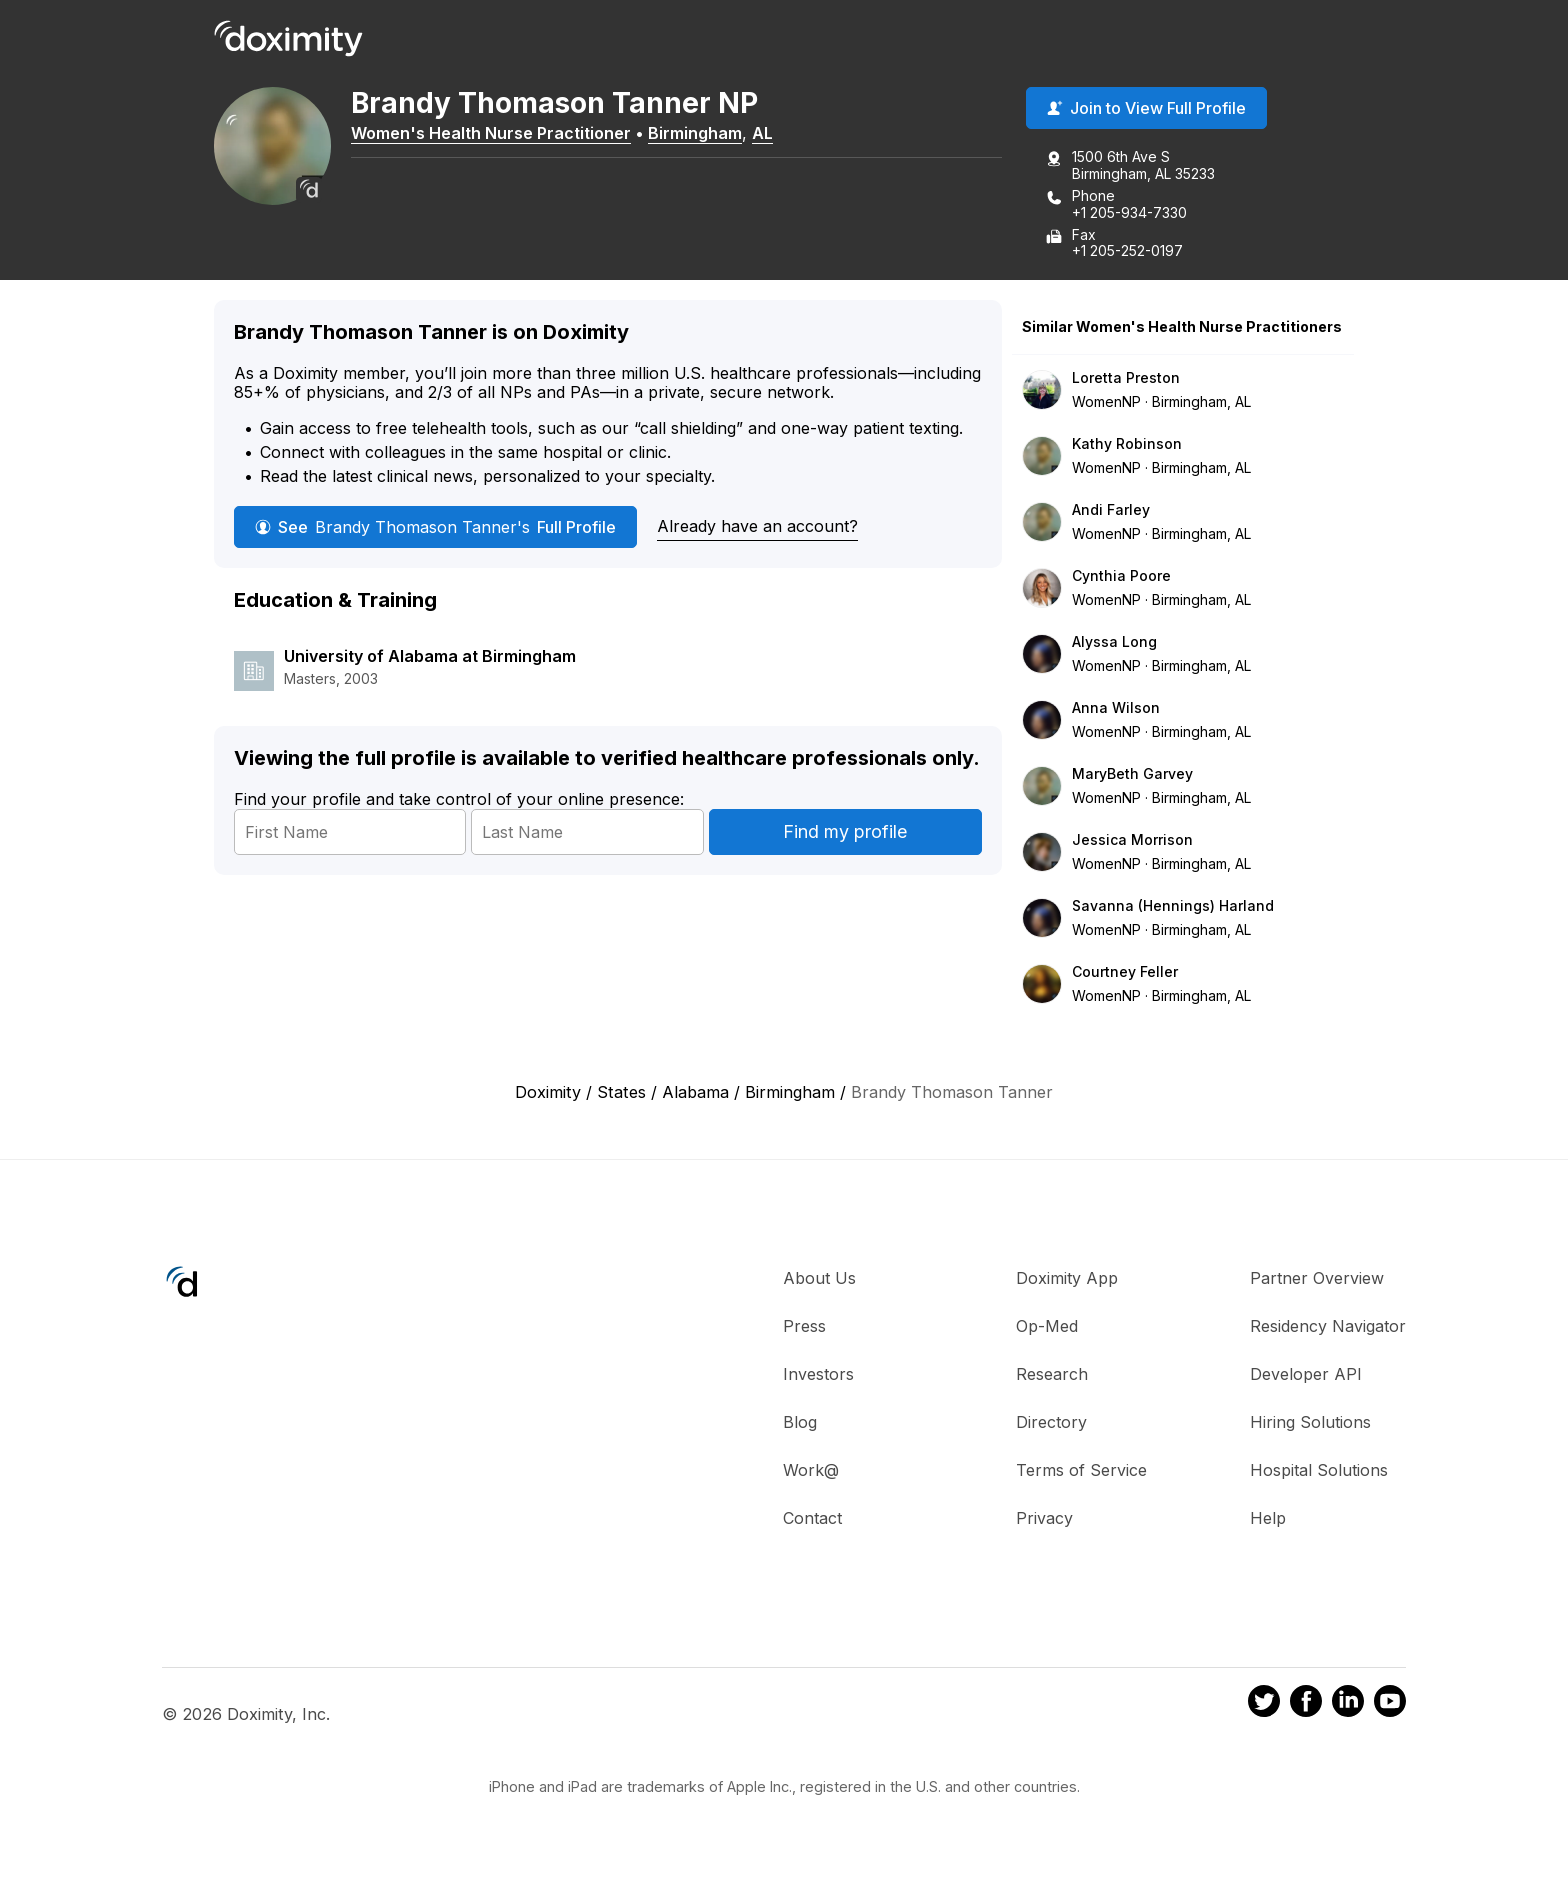  I want to click on Privacy, so click(1044, 1519).